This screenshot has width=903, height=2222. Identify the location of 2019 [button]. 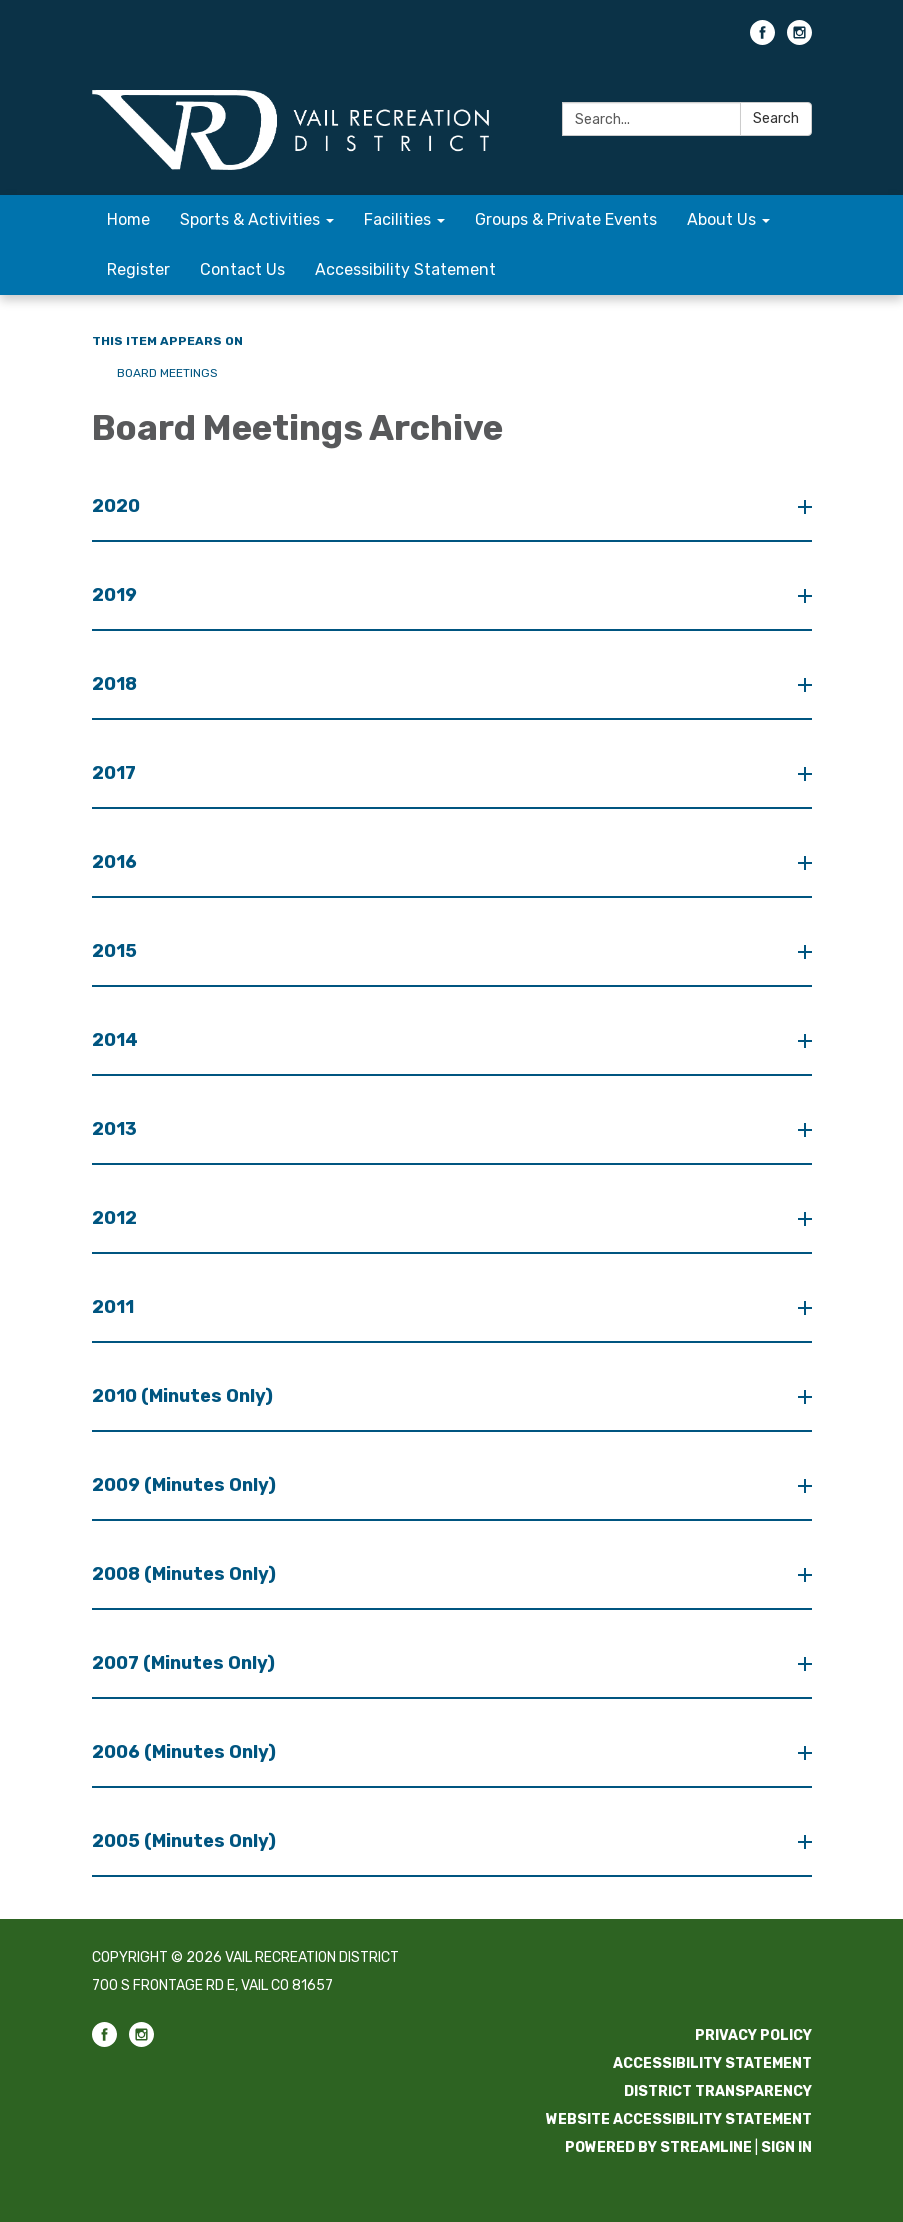
(116, 595).